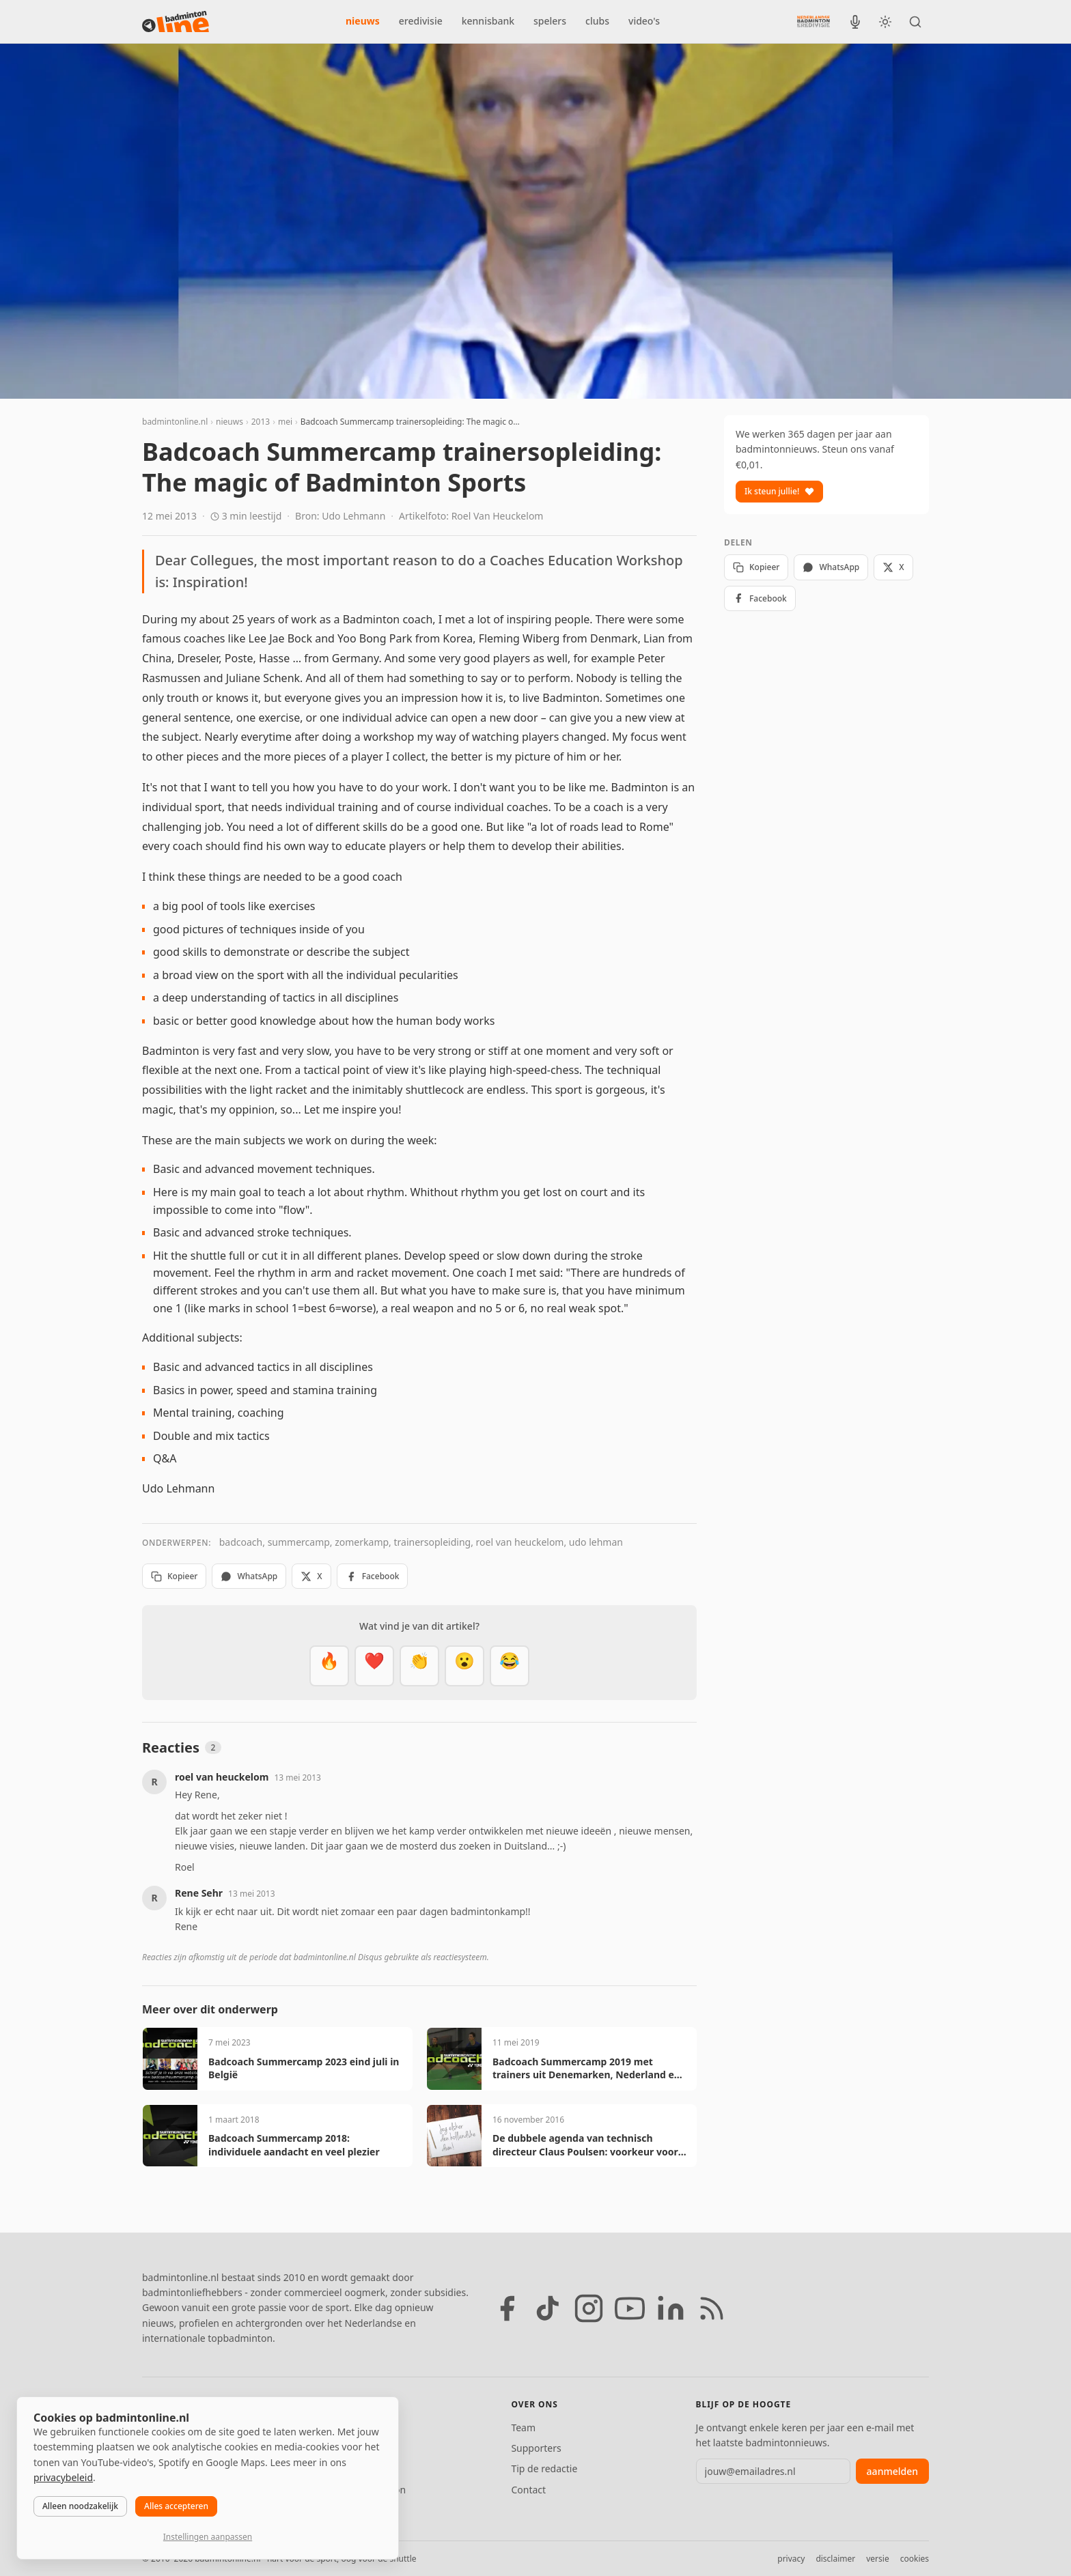 This screenshot has height=2576, width=1071. Describe the element at coordinates (630, 2308) in the screenshot. I see `[YouTube]` at that location.